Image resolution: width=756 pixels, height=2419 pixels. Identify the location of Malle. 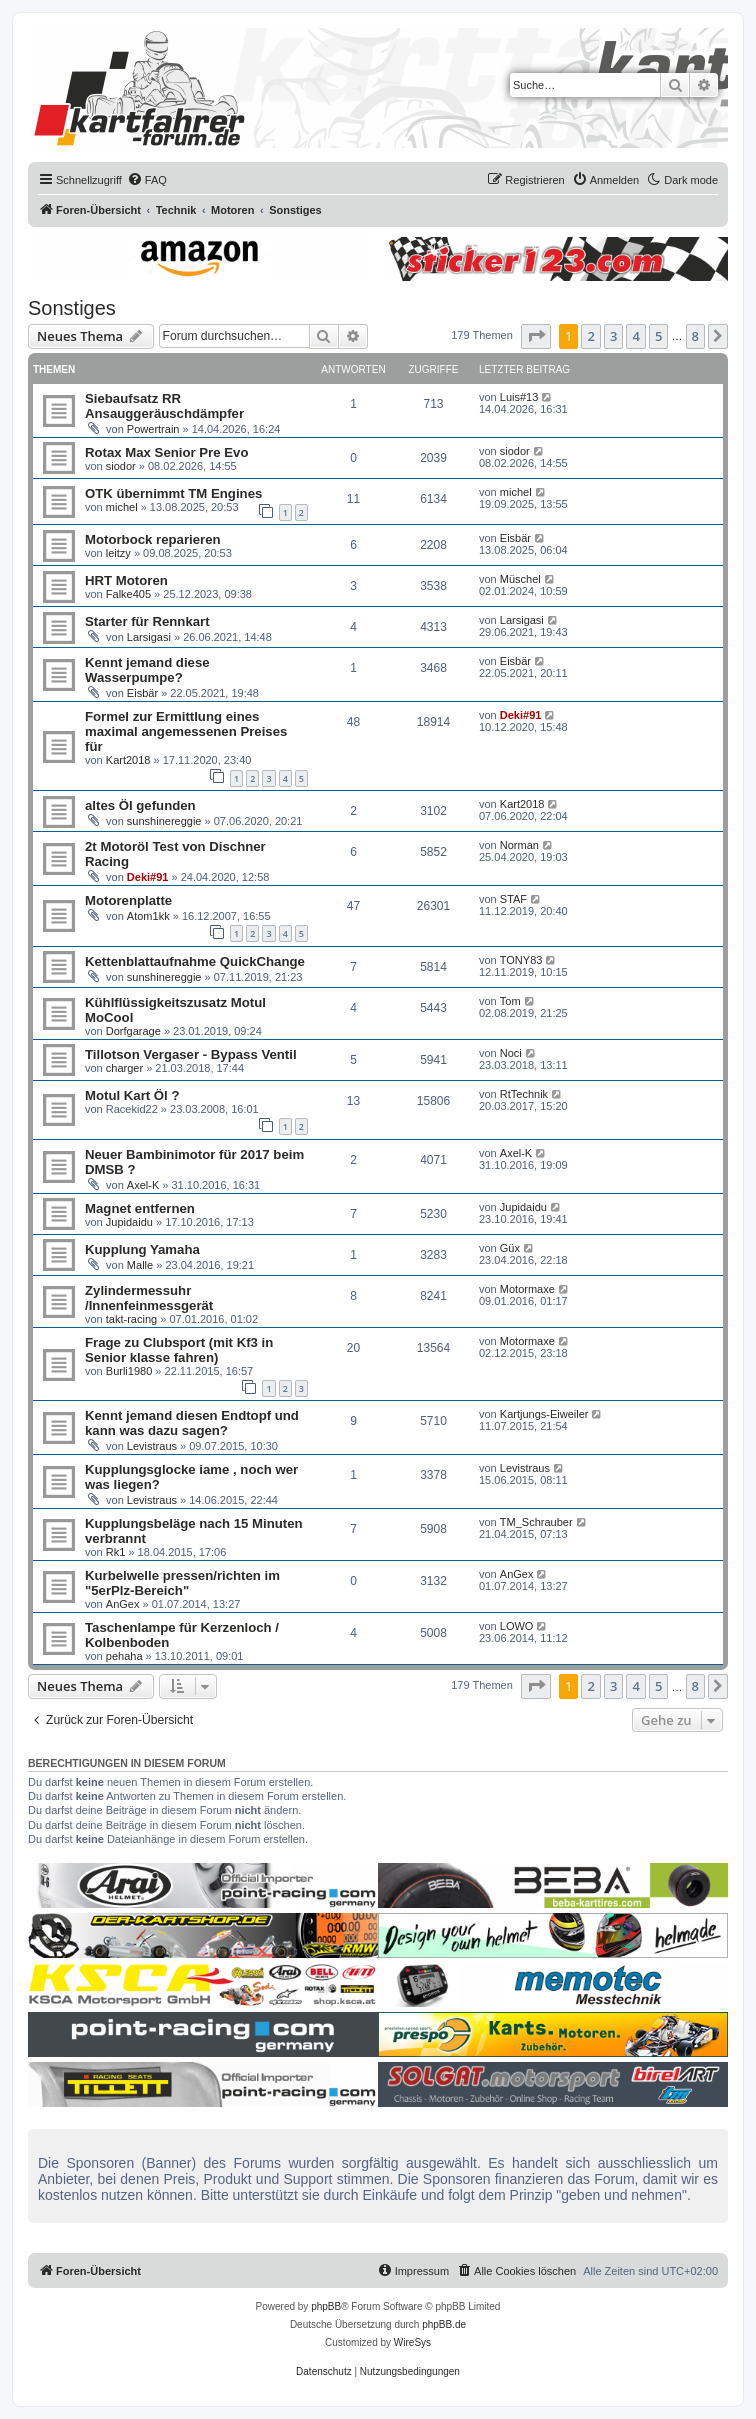
(140, 1265).